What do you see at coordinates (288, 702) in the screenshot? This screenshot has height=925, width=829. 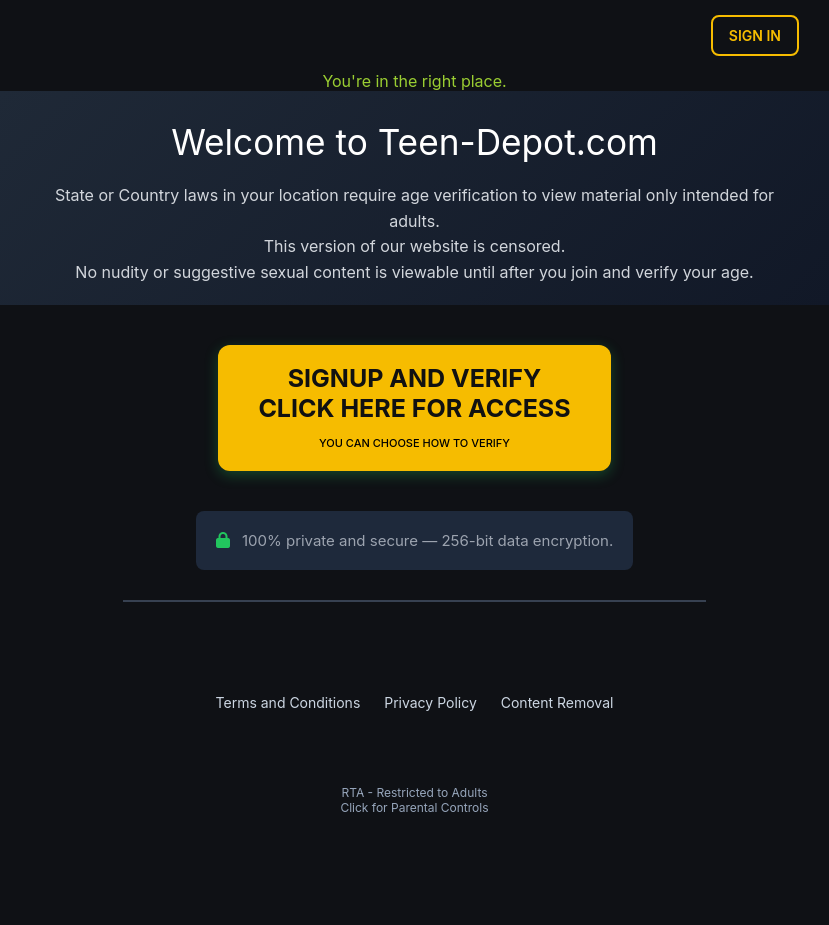 I see `Terms and Conditions` at bounding box center [288, 702].